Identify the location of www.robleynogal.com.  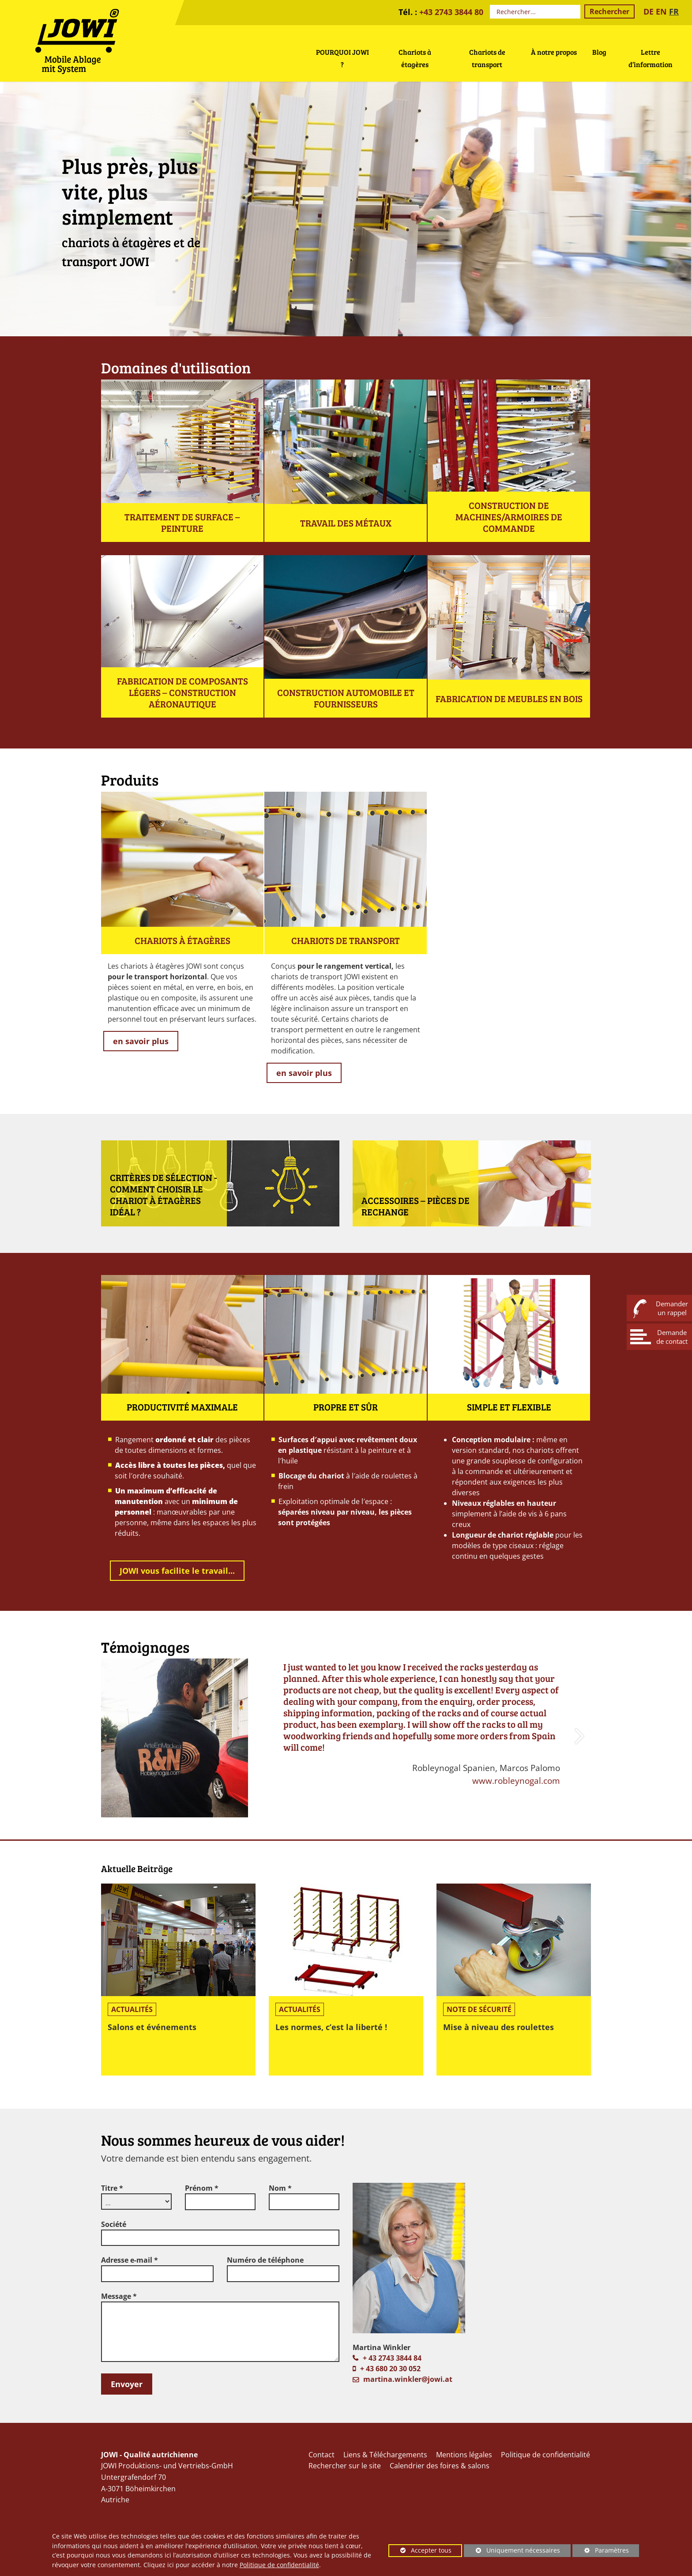
(516, 1780).